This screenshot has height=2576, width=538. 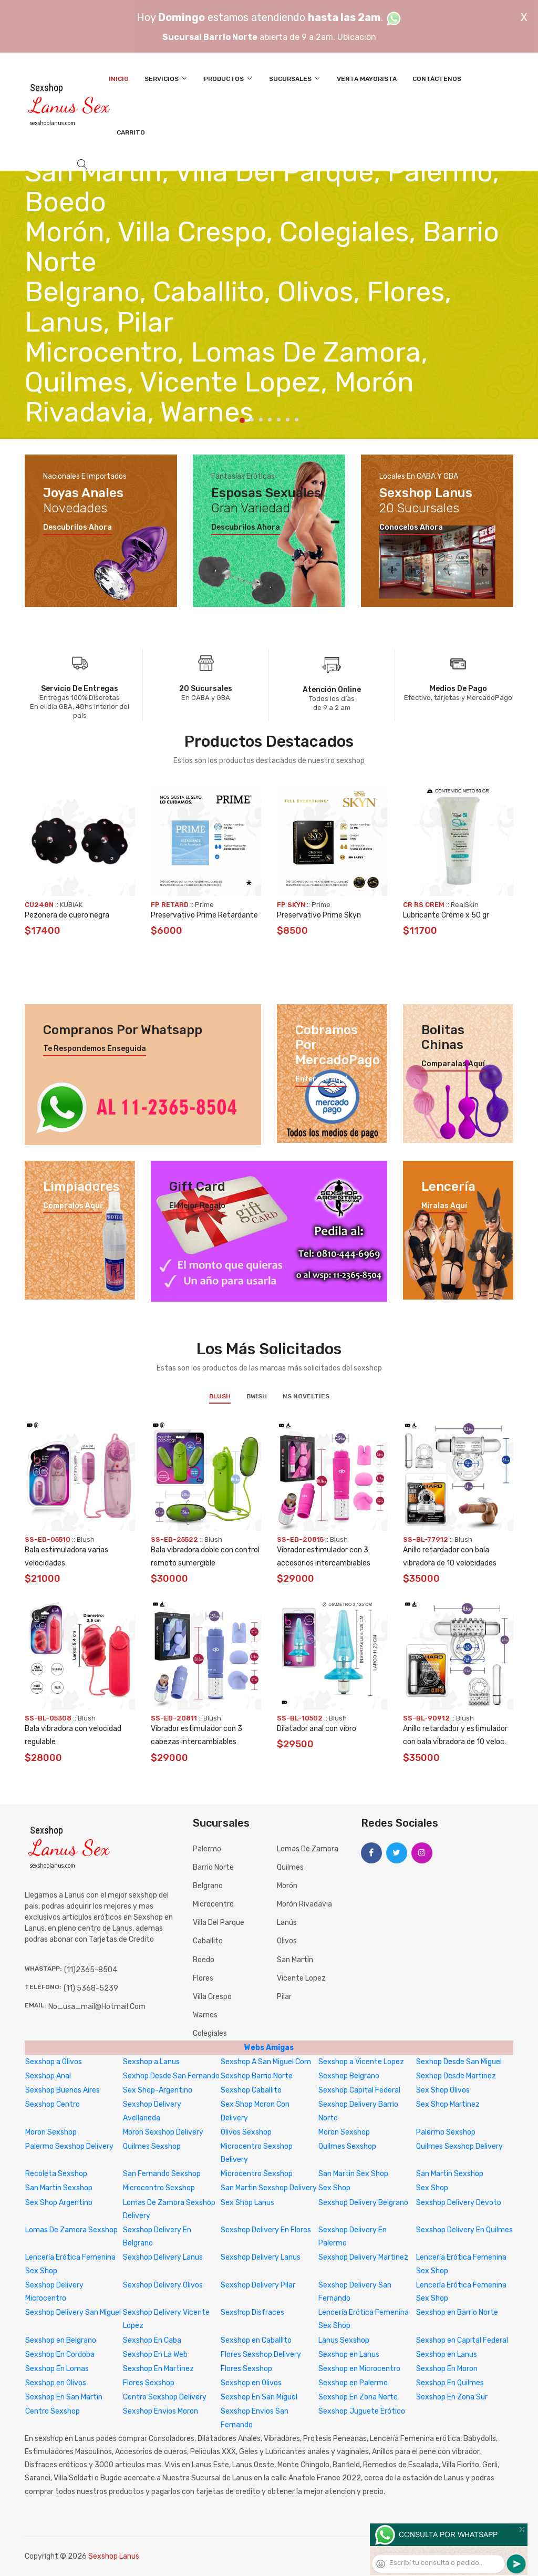 I want to click on Prime, so click(x=204, y=905).